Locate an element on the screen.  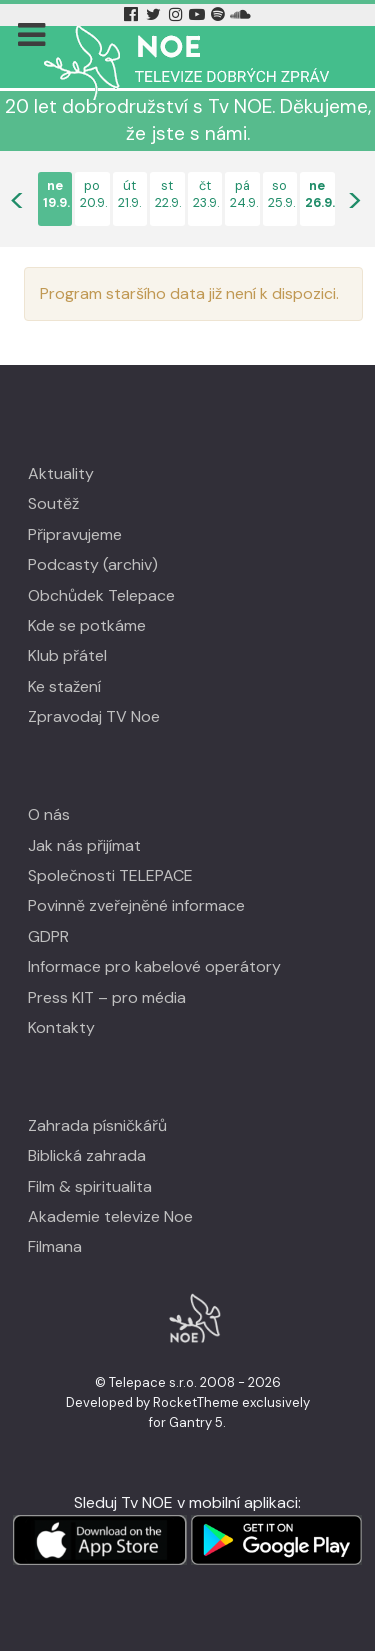
Podcasty (archiv) is located at coordinates (93, 564).